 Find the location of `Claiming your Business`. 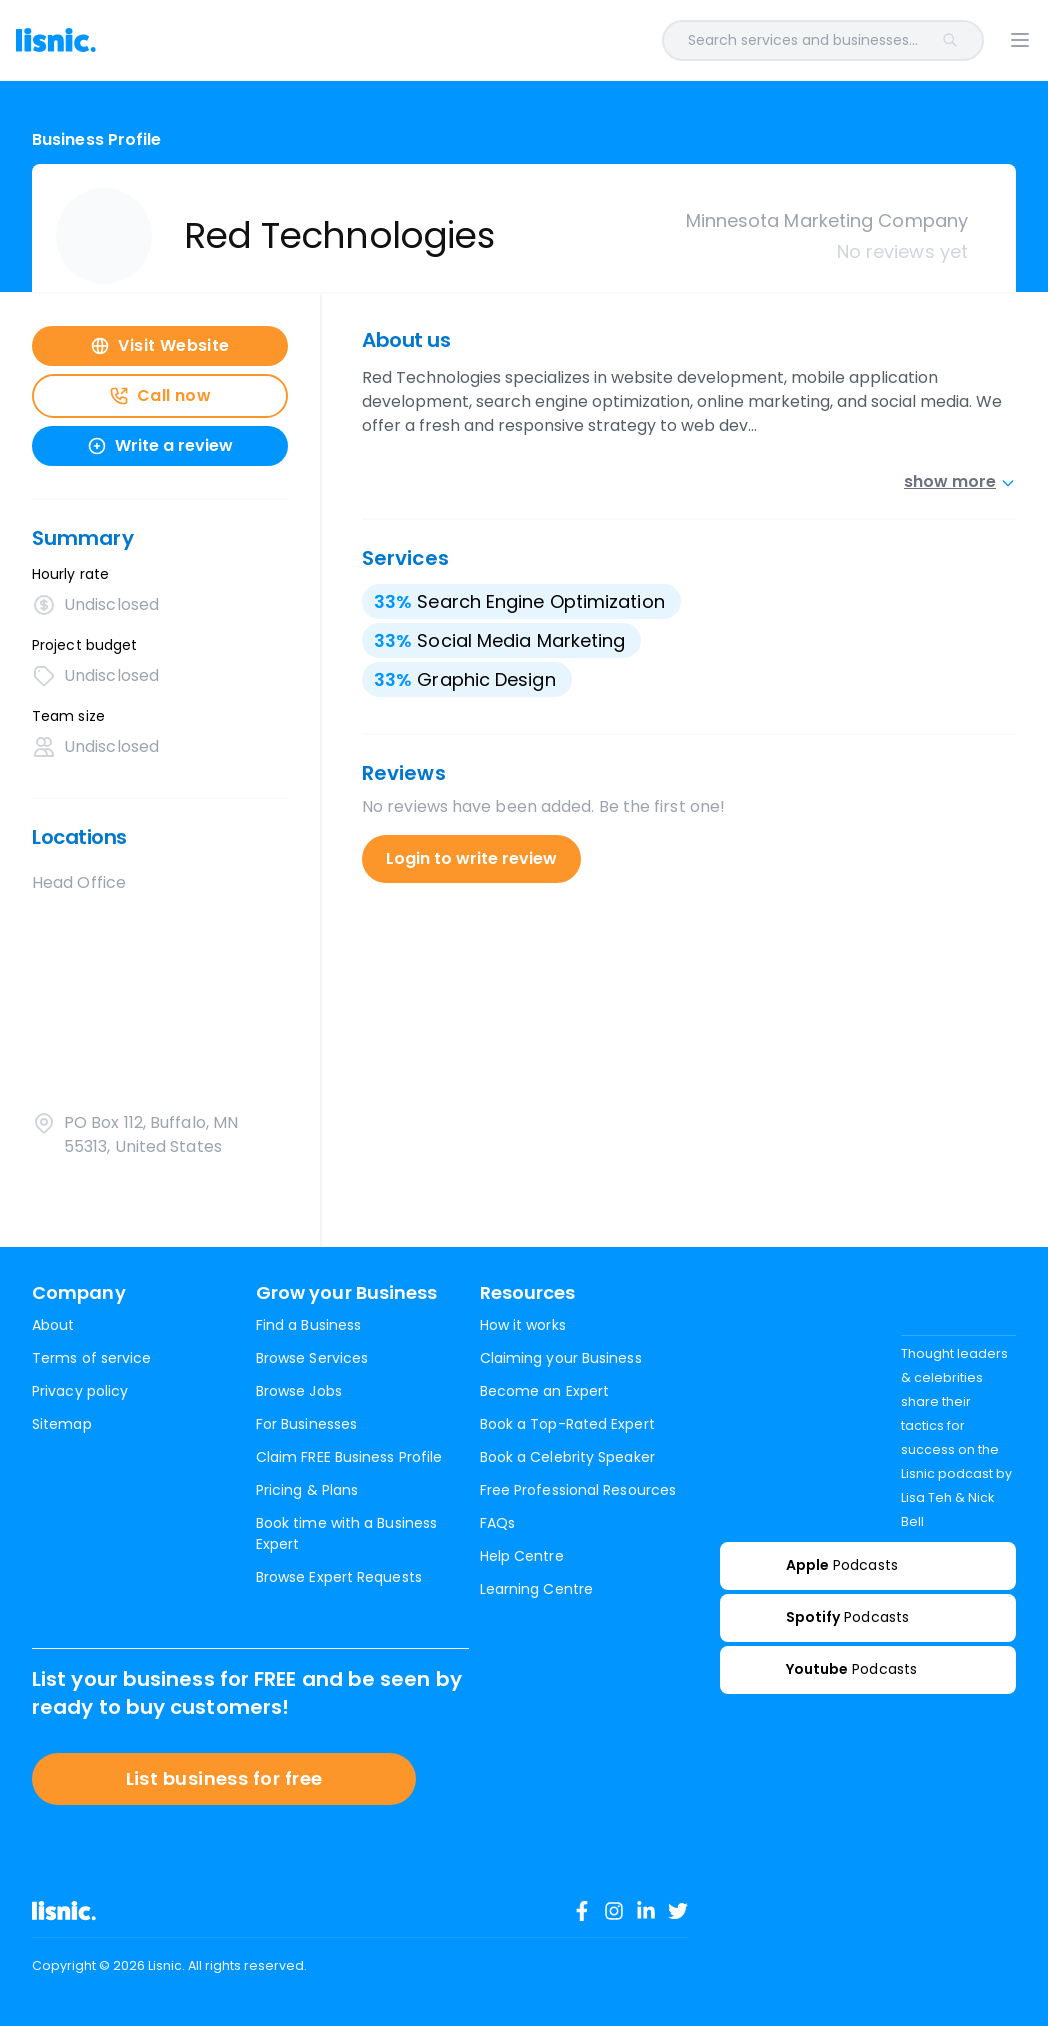

Claiming your Business is located at coordinates (561, 1358).